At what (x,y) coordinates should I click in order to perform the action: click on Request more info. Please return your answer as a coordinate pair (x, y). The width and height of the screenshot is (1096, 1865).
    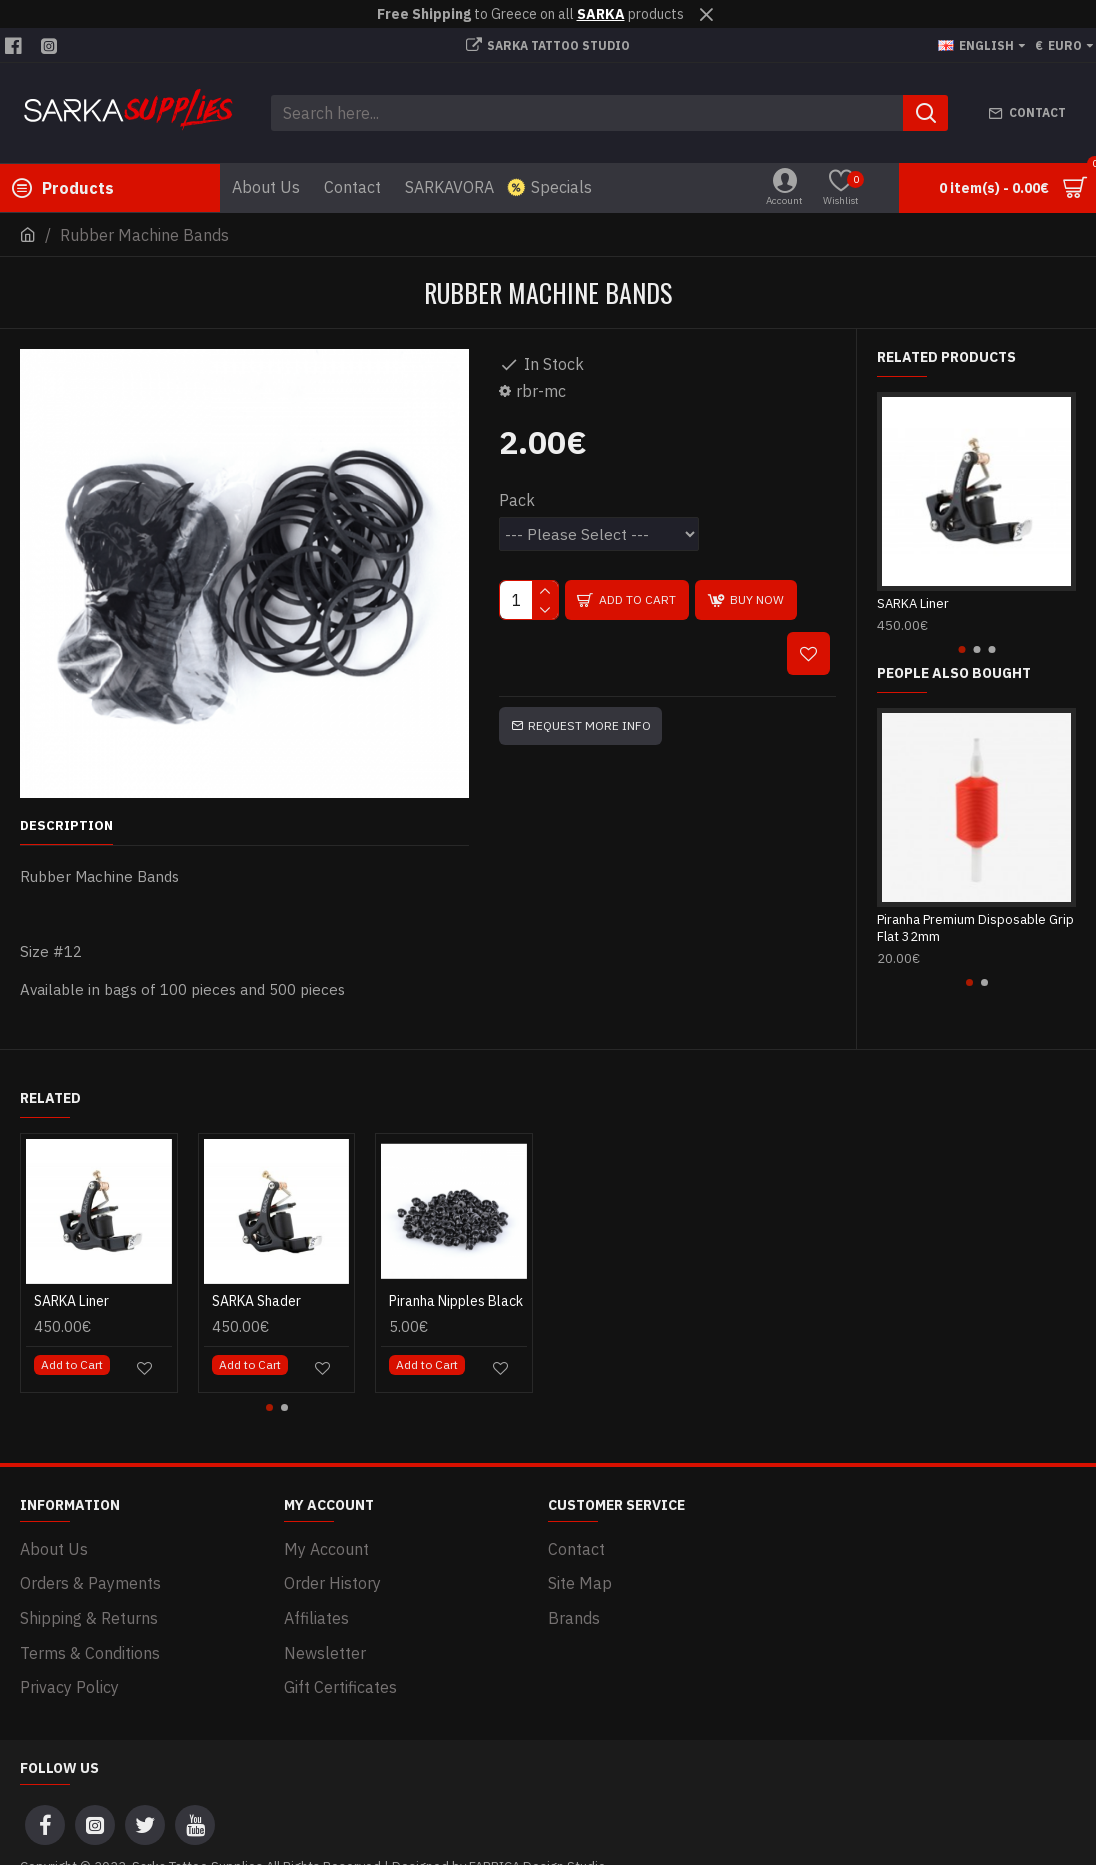
    Looking at the image, I should click on (589, 725).